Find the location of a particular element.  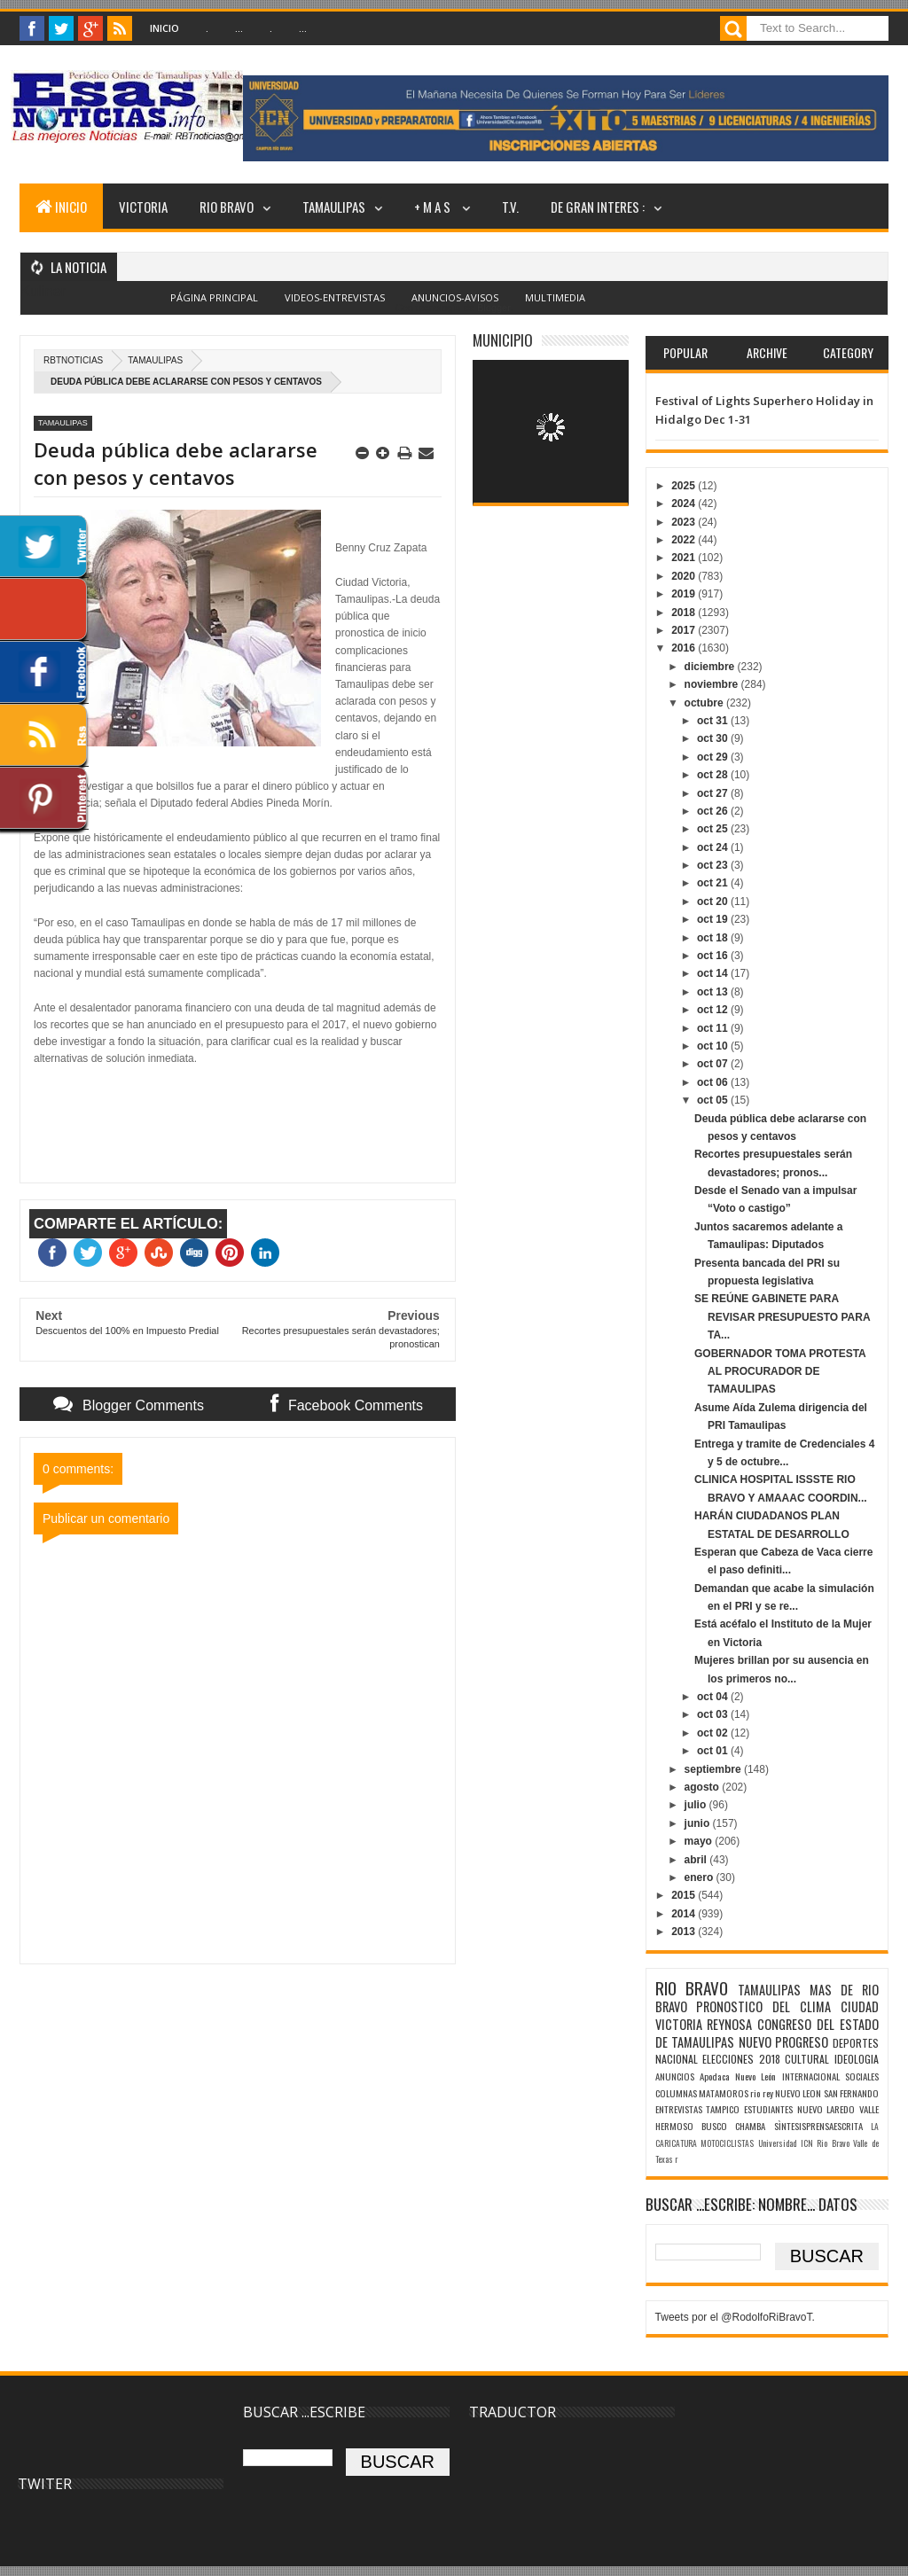

oct 23 is located at coordinates (714, 865).